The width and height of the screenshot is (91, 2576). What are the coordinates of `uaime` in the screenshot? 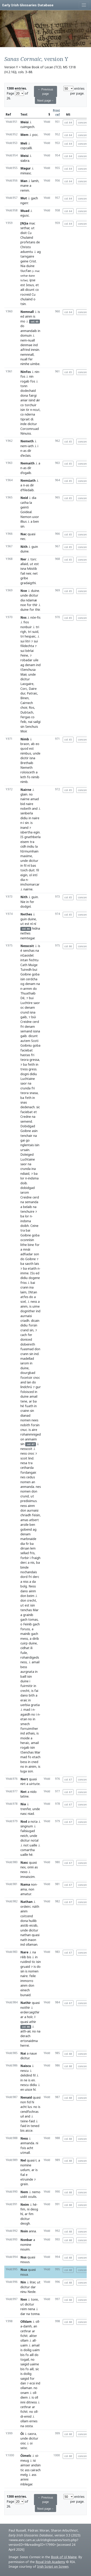 It's located at (34, 2364).